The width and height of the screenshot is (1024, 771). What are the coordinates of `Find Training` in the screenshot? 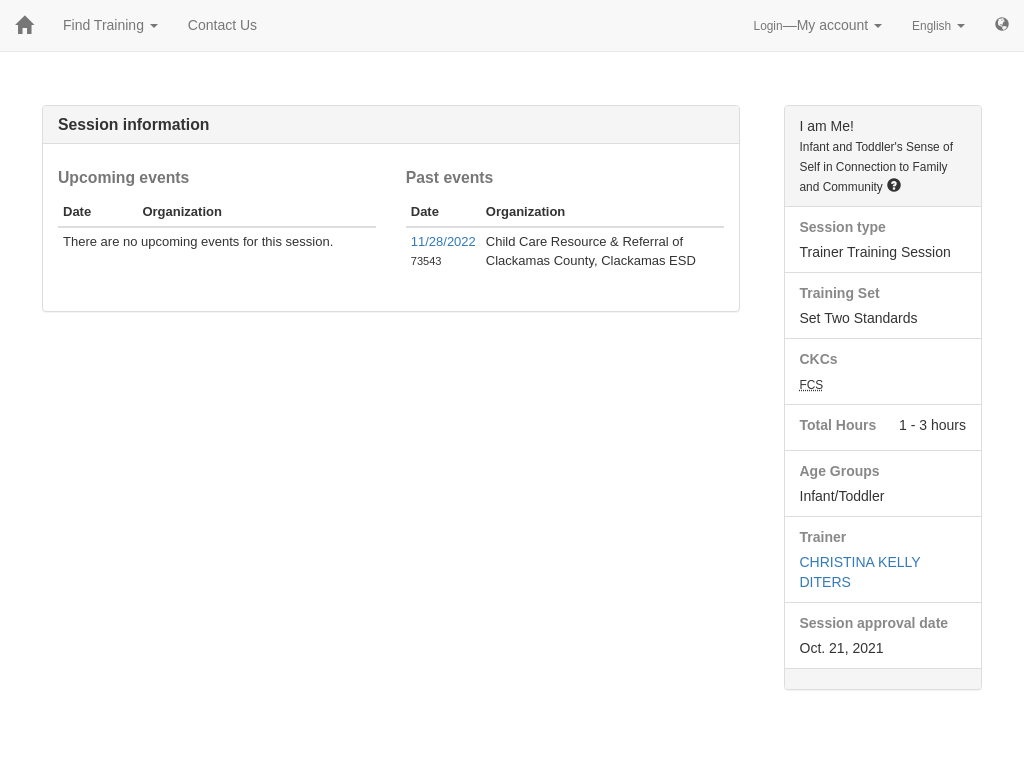 It's located at (110, 25).